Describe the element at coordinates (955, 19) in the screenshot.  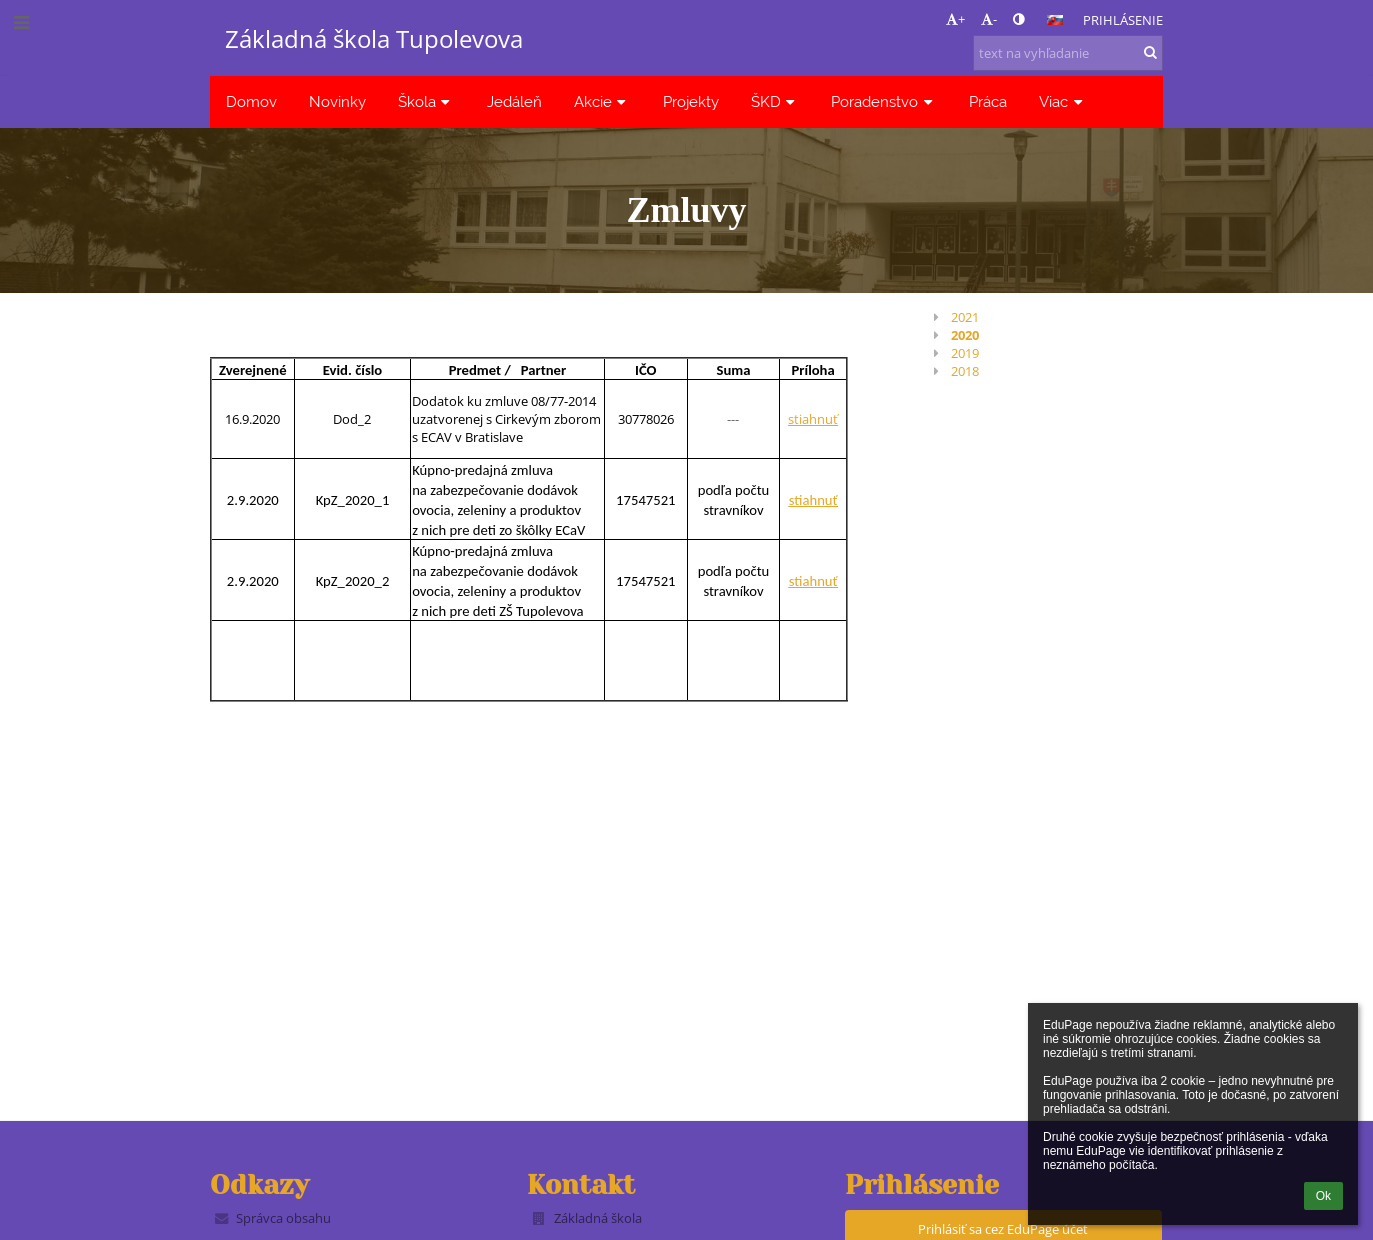
I see `+ [button]` at that location.